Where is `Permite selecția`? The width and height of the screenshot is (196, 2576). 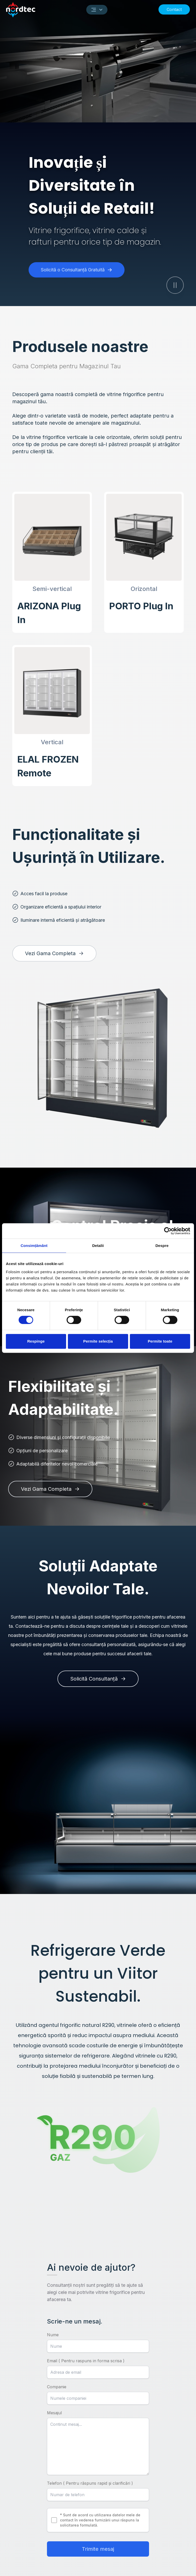
Permite selecția is located at coordinates (98, 1341).